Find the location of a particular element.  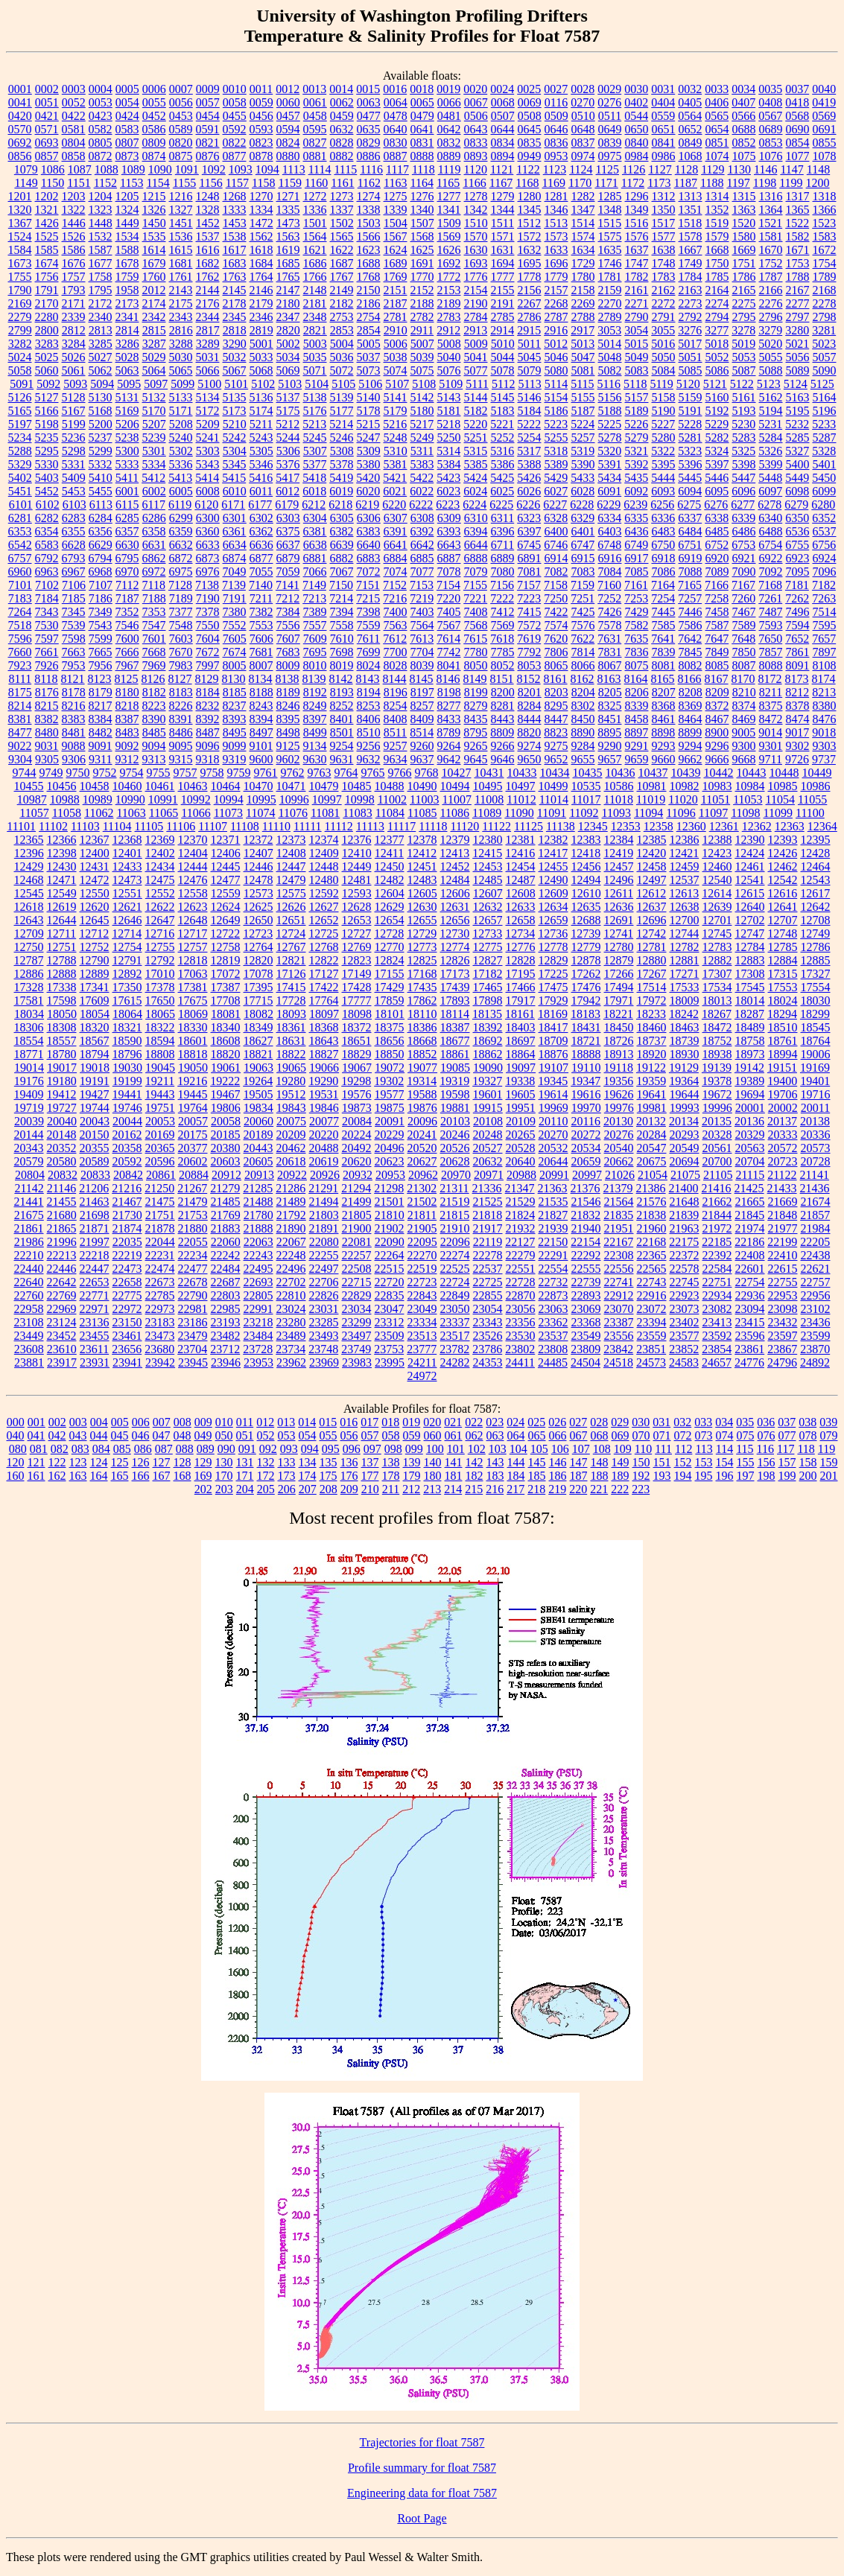

2815 is located at coordinates (154, 330).